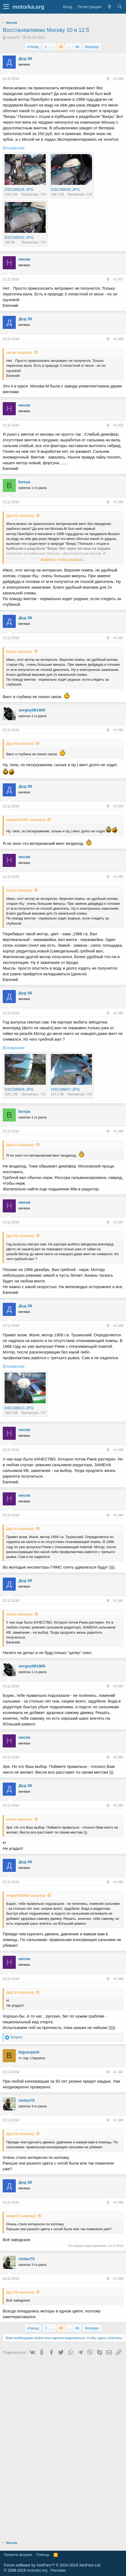 This screenshot has width=126, height=2576. I want to click on Вперед, so click(91, 47).